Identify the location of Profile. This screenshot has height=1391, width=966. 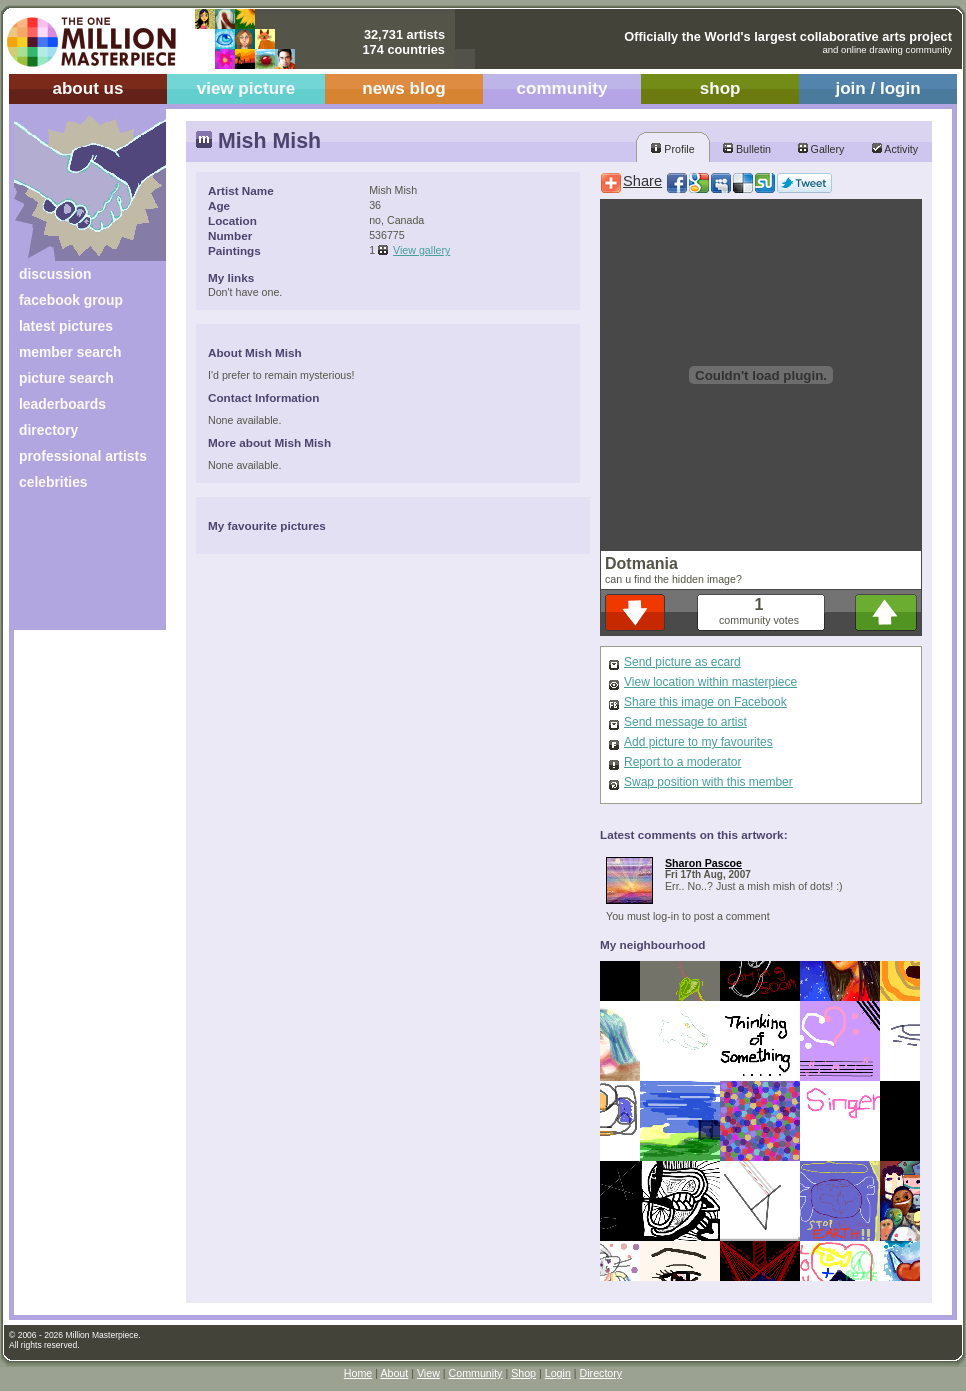
(672, 149).